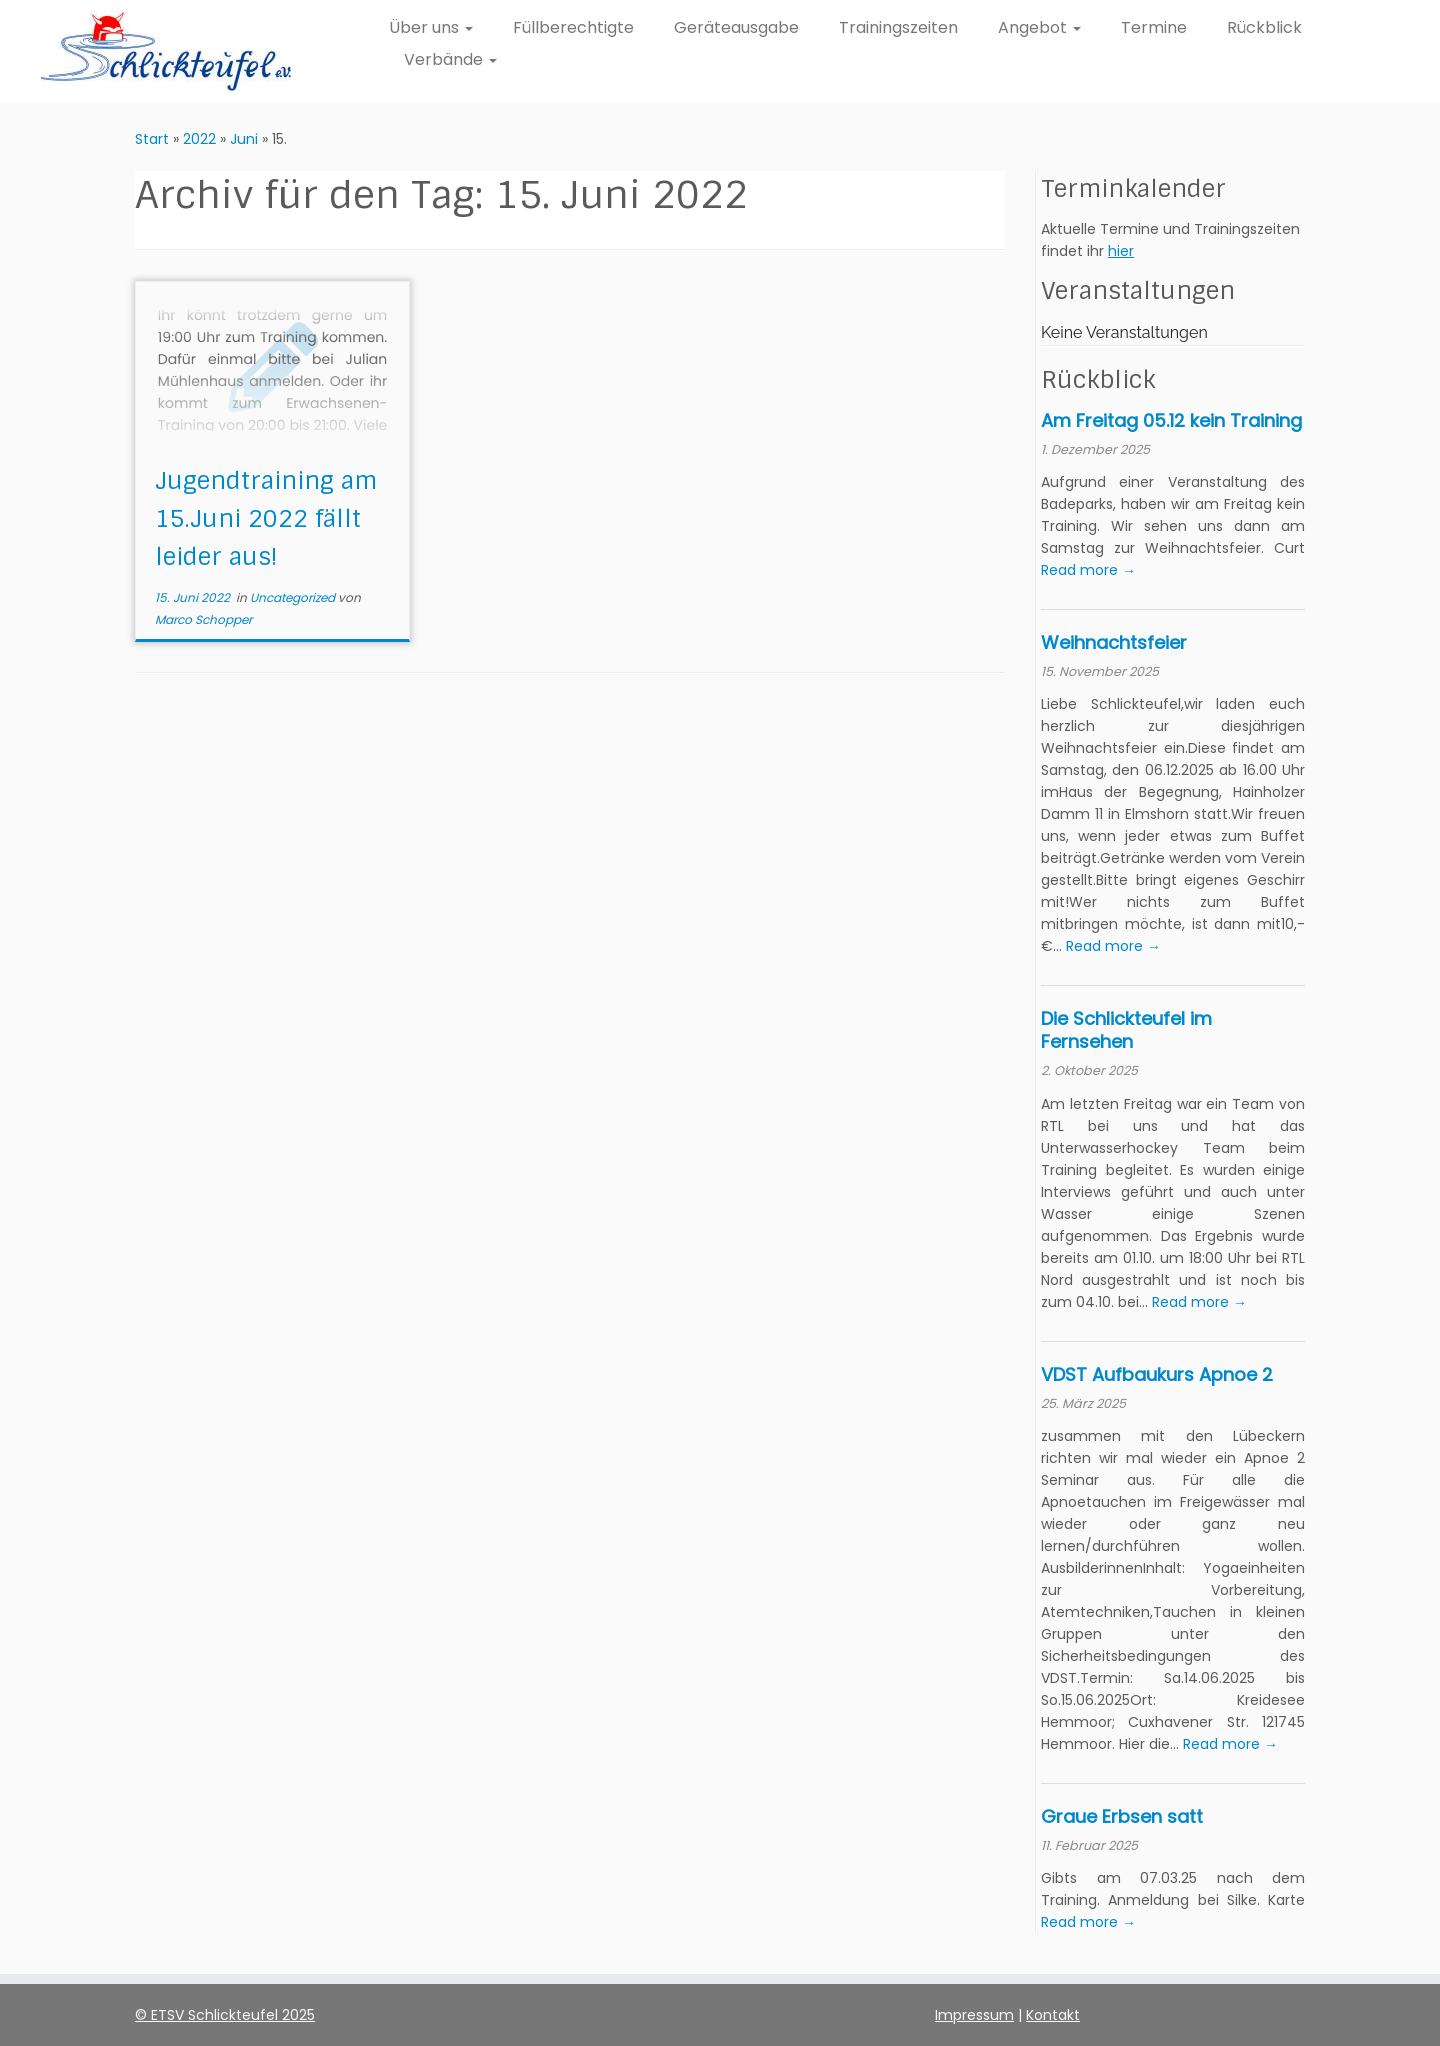  I want to click on Füllberechtigte, so click(573, 27).